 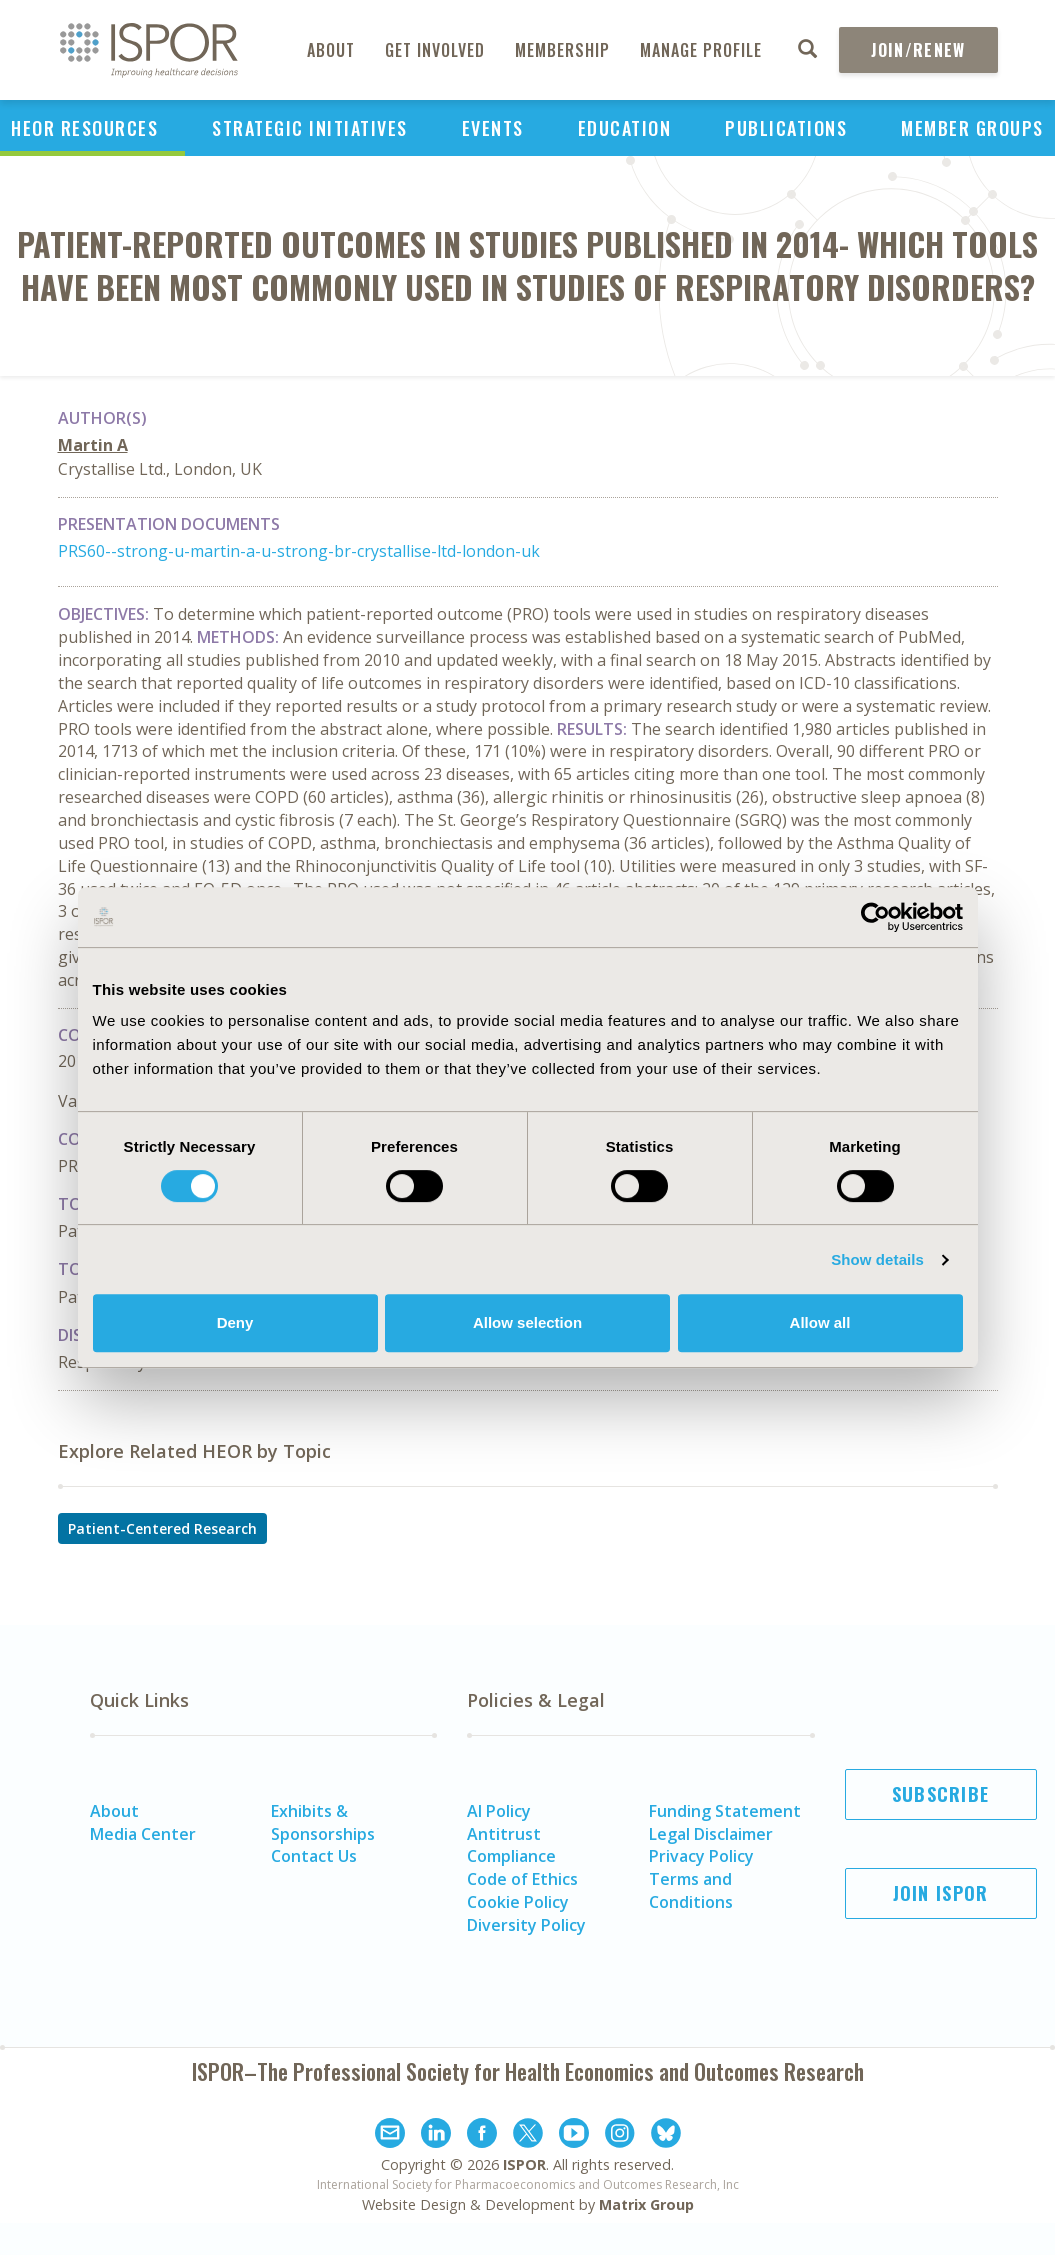 What do you see at coordinates (877, 1259) in the screenshot?
I see `Show details` at bounding box center [877, 1259].